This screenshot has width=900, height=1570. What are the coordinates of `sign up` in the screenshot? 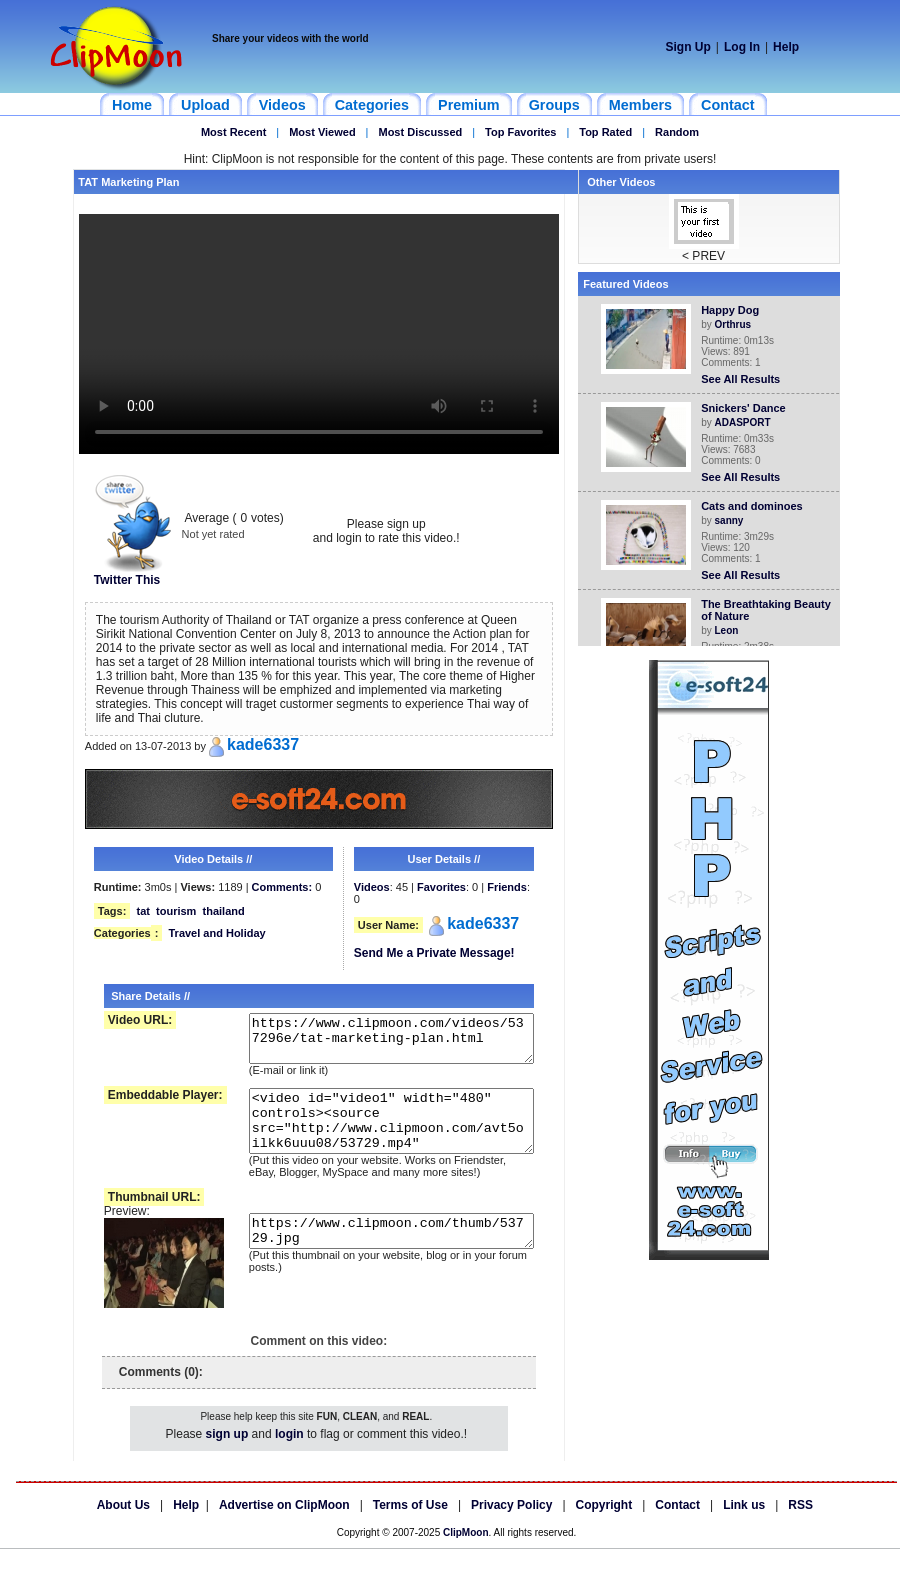 It's located at (227, 1455).